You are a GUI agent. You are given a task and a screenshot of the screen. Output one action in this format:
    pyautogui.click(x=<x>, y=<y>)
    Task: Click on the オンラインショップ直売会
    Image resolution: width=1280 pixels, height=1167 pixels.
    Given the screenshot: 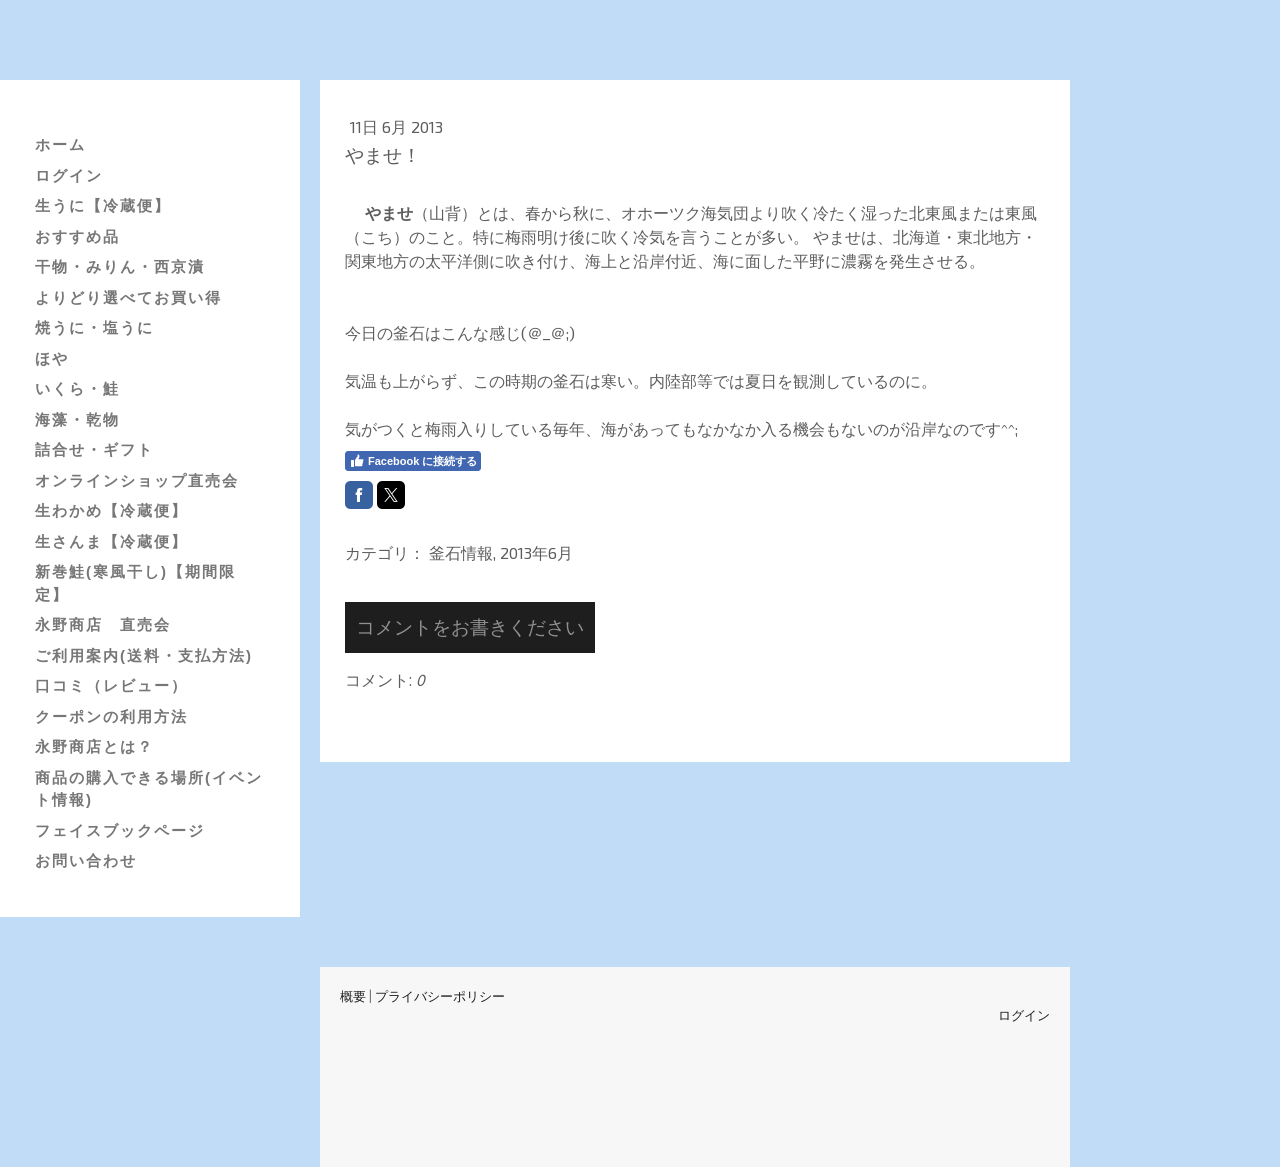 What is the action you would take?
    pyautogui.click(x=137, y=480)
    